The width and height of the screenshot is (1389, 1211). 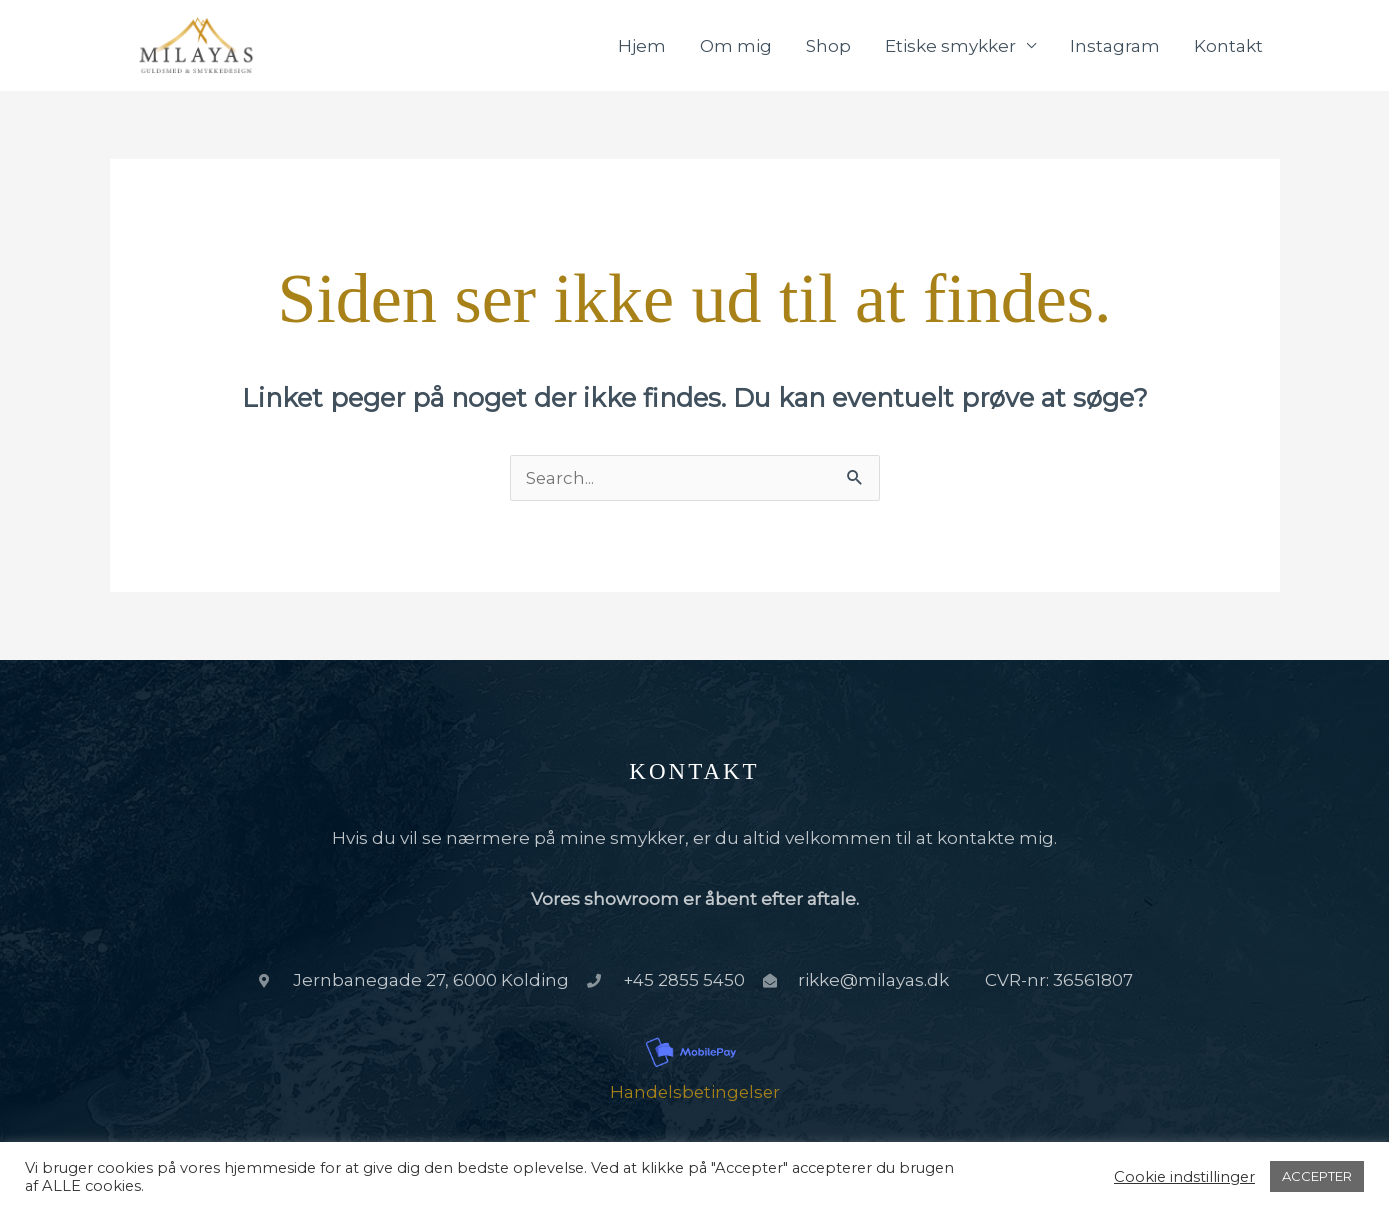 I want to click on Cookie indstillinger [button], so click(x=1184, y=1177).